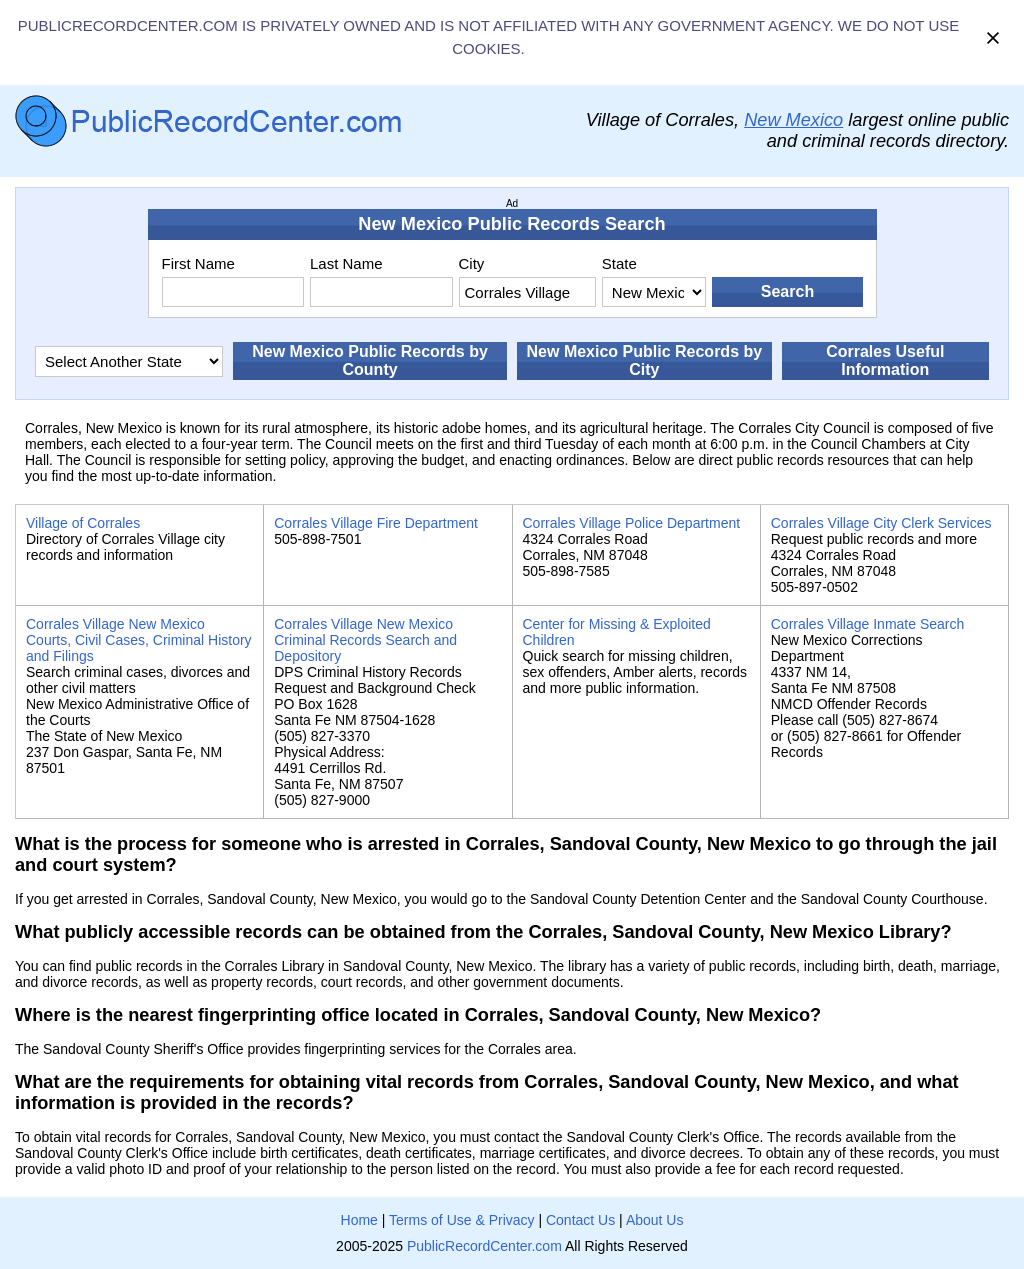  What do you see at coordinates (619, 263) in the screenshot?
I see `State` at bounding box center [619, 263].